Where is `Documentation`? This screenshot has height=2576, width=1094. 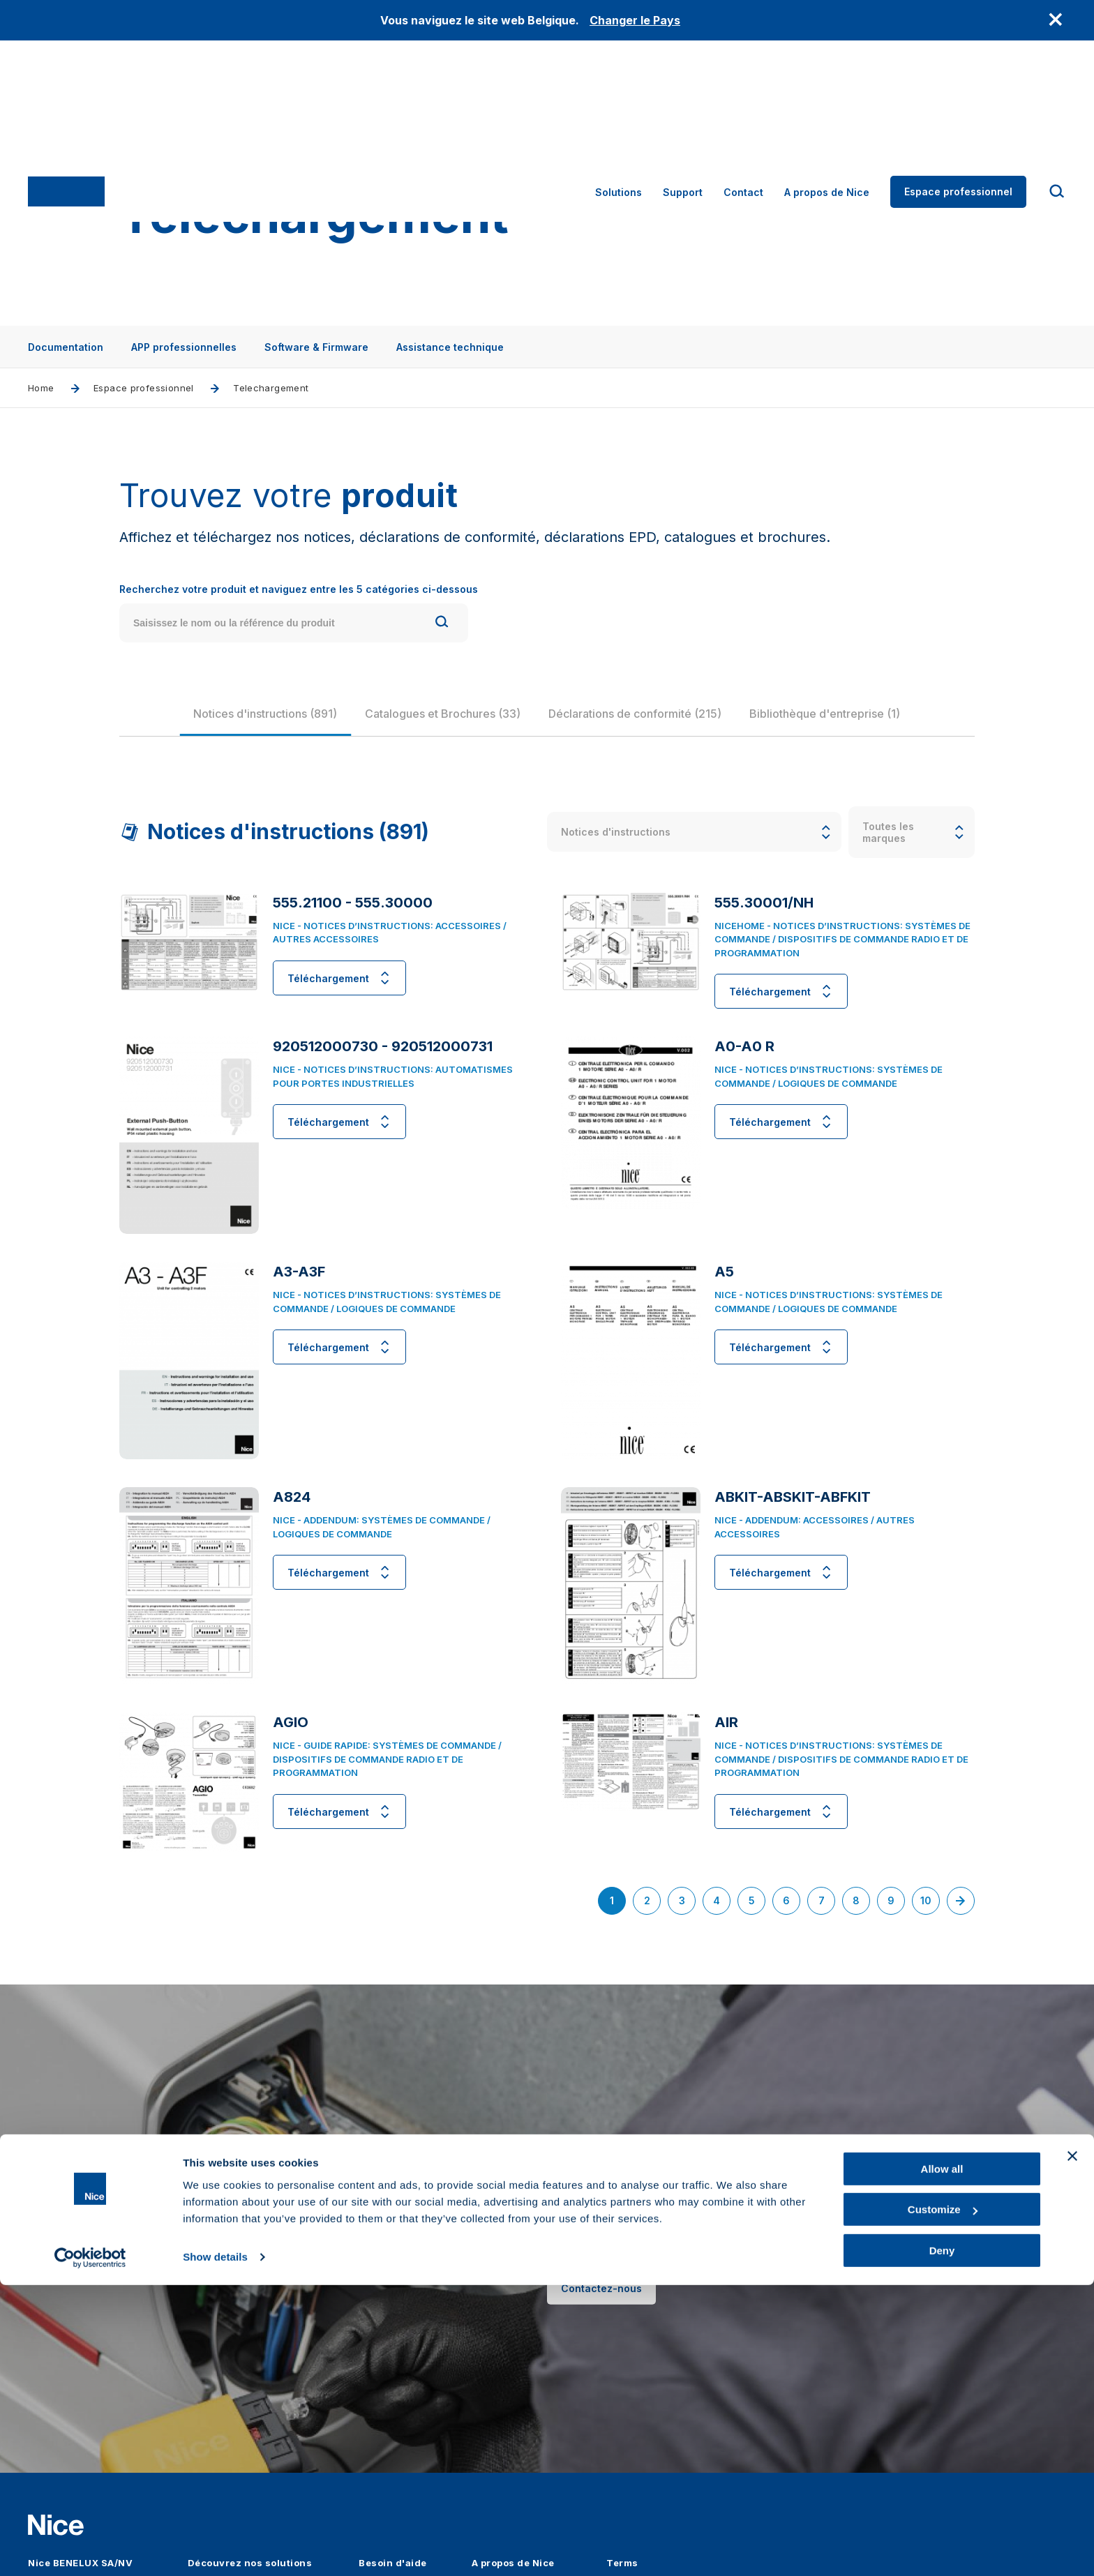 Documentation is located at coordinates (65, 347).